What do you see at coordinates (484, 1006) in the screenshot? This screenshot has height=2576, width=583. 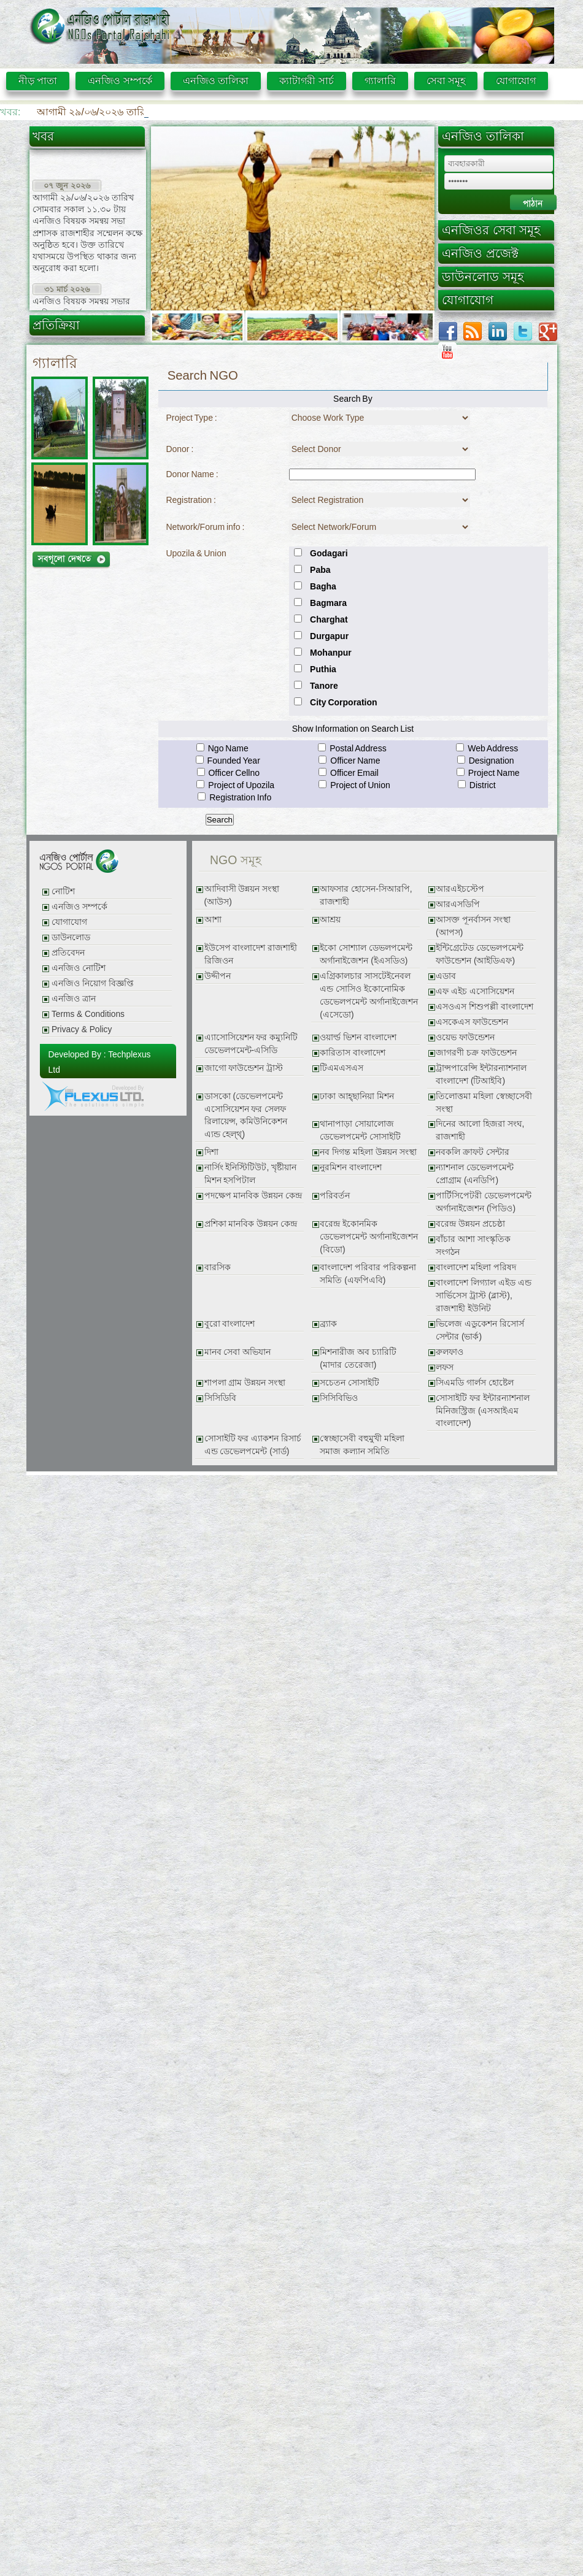 I see `এসওএস শিশুপল্লী বাংলাদেশ` at bounding box center [484, 1006].